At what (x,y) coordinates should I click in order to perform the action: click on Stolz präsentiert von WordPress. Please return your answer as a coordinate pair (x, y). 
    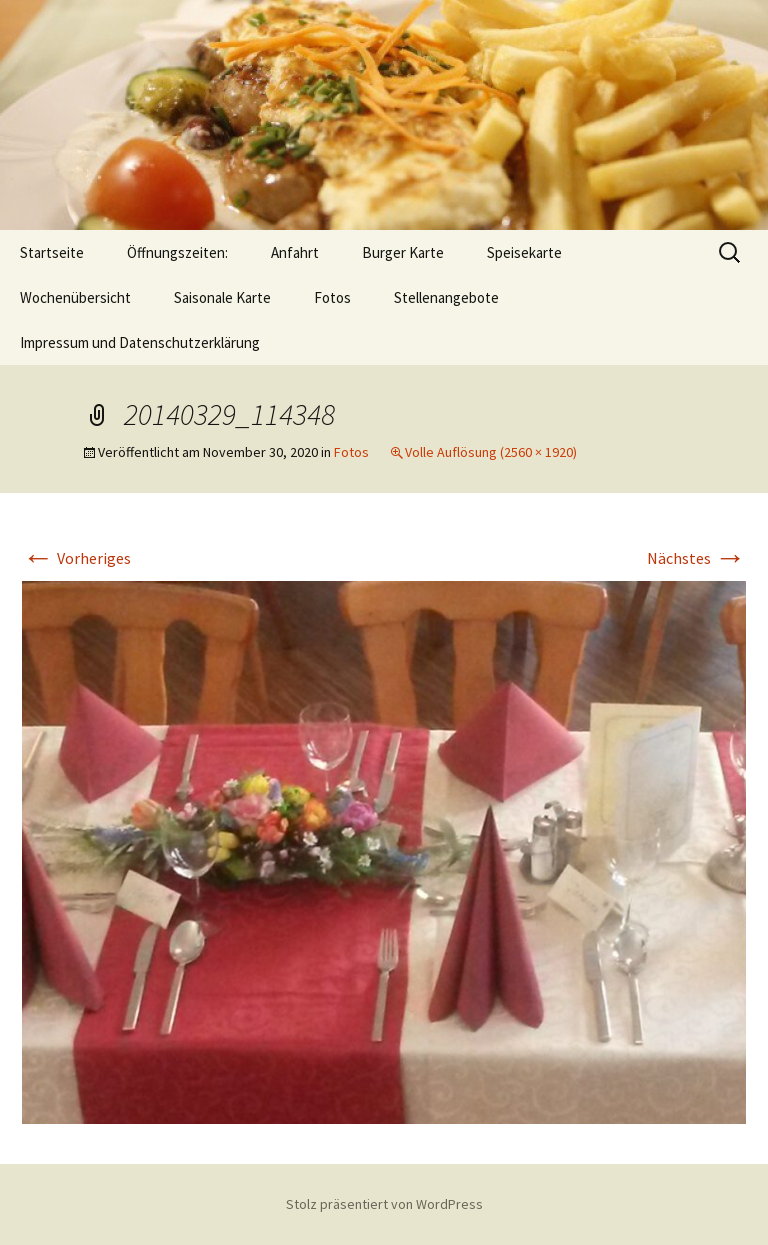
    Looking at the image, I should click on (384, 1204).